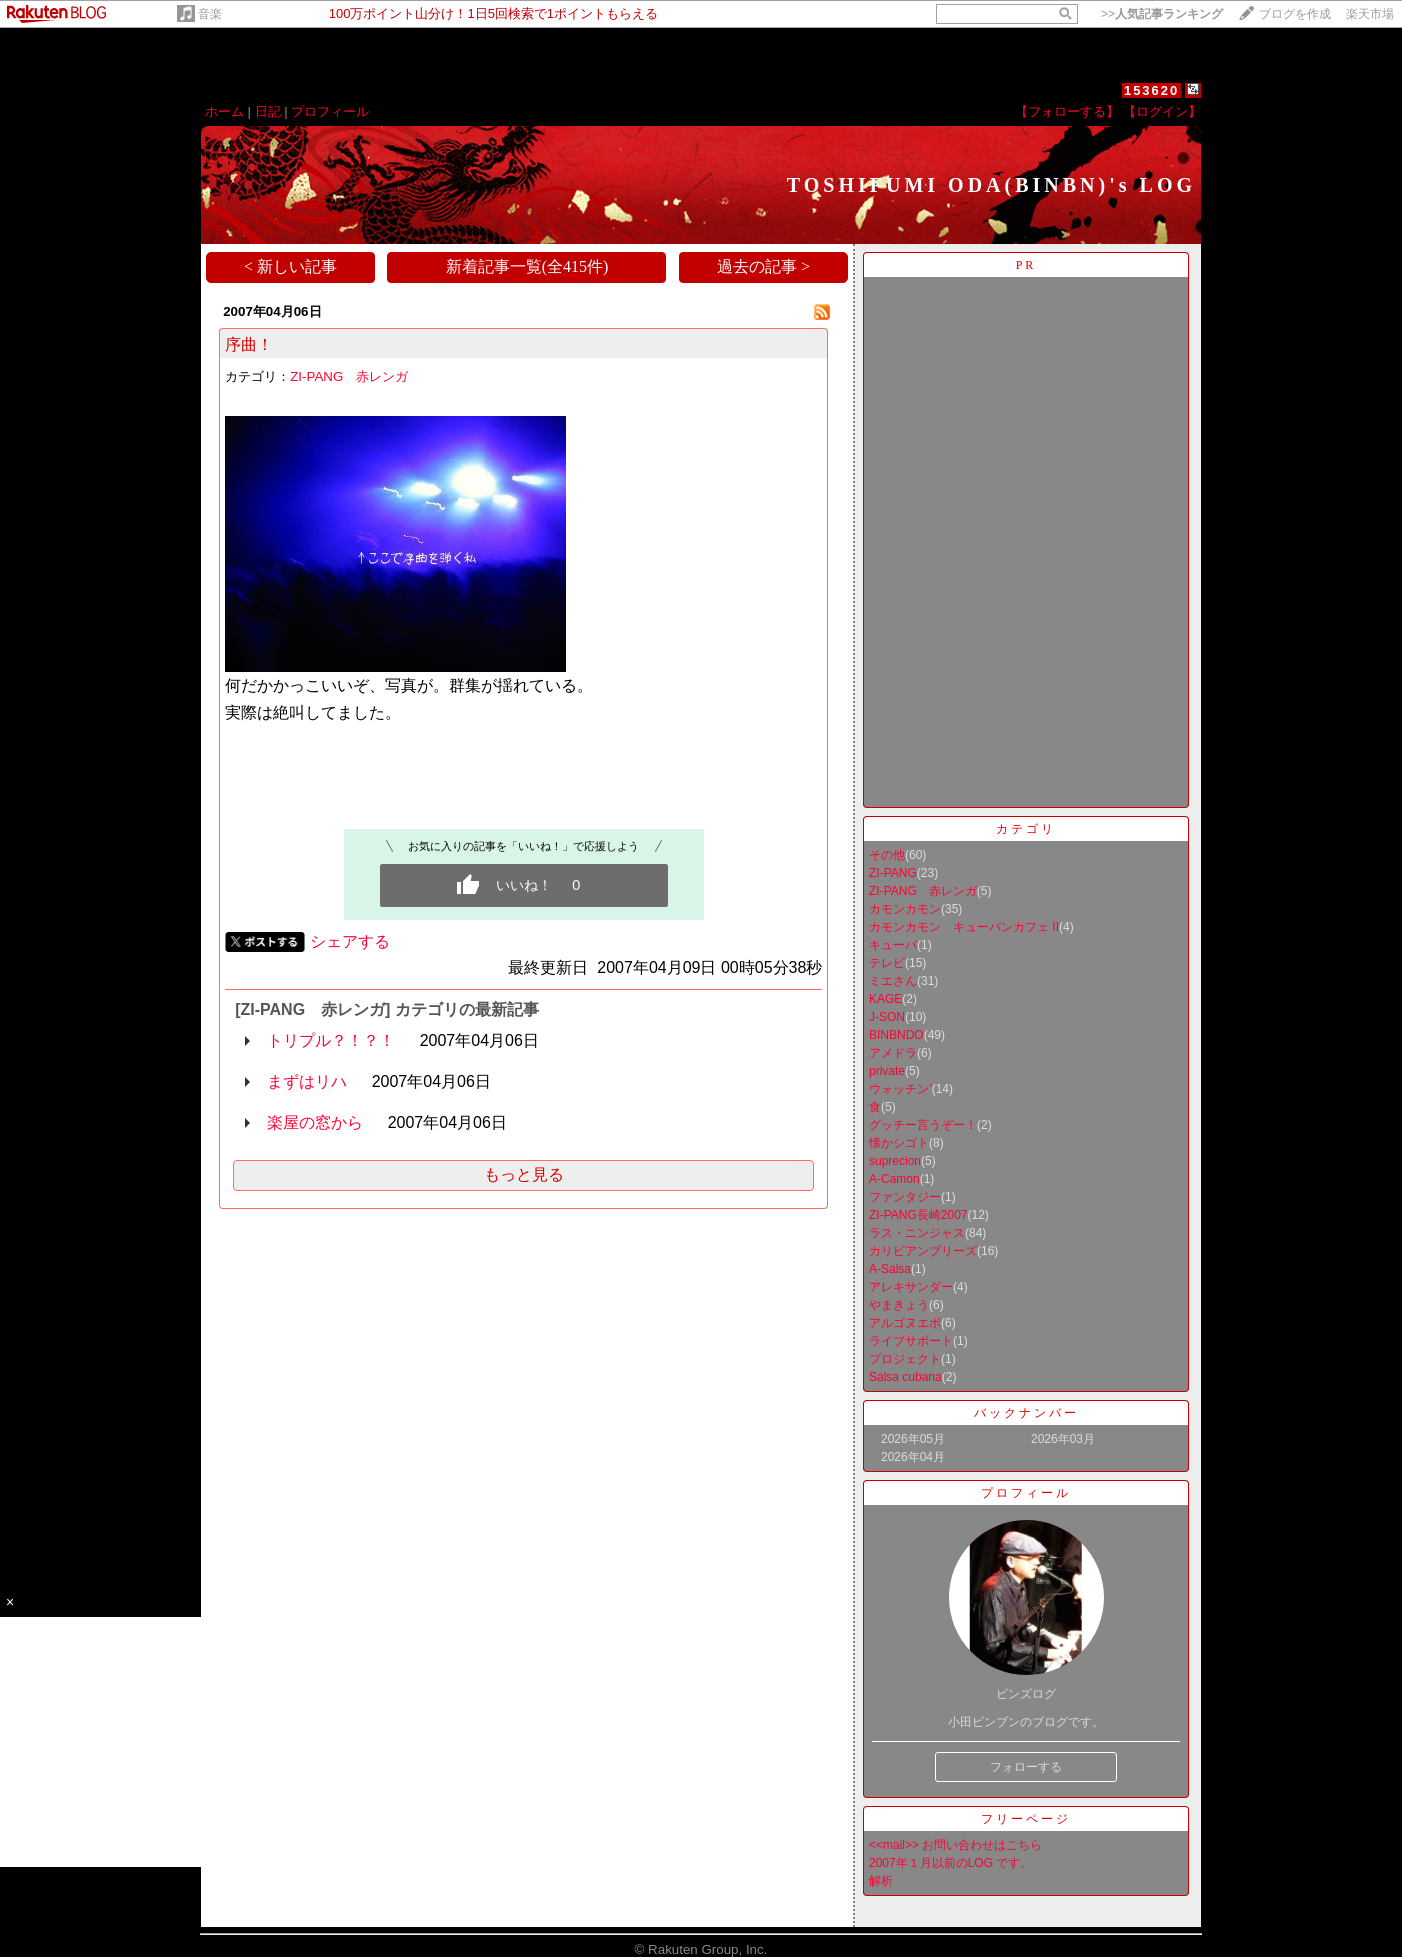  Describe the element at coordinates (1067, 111) in the screenshot. I see `【フォローする】` at that location.